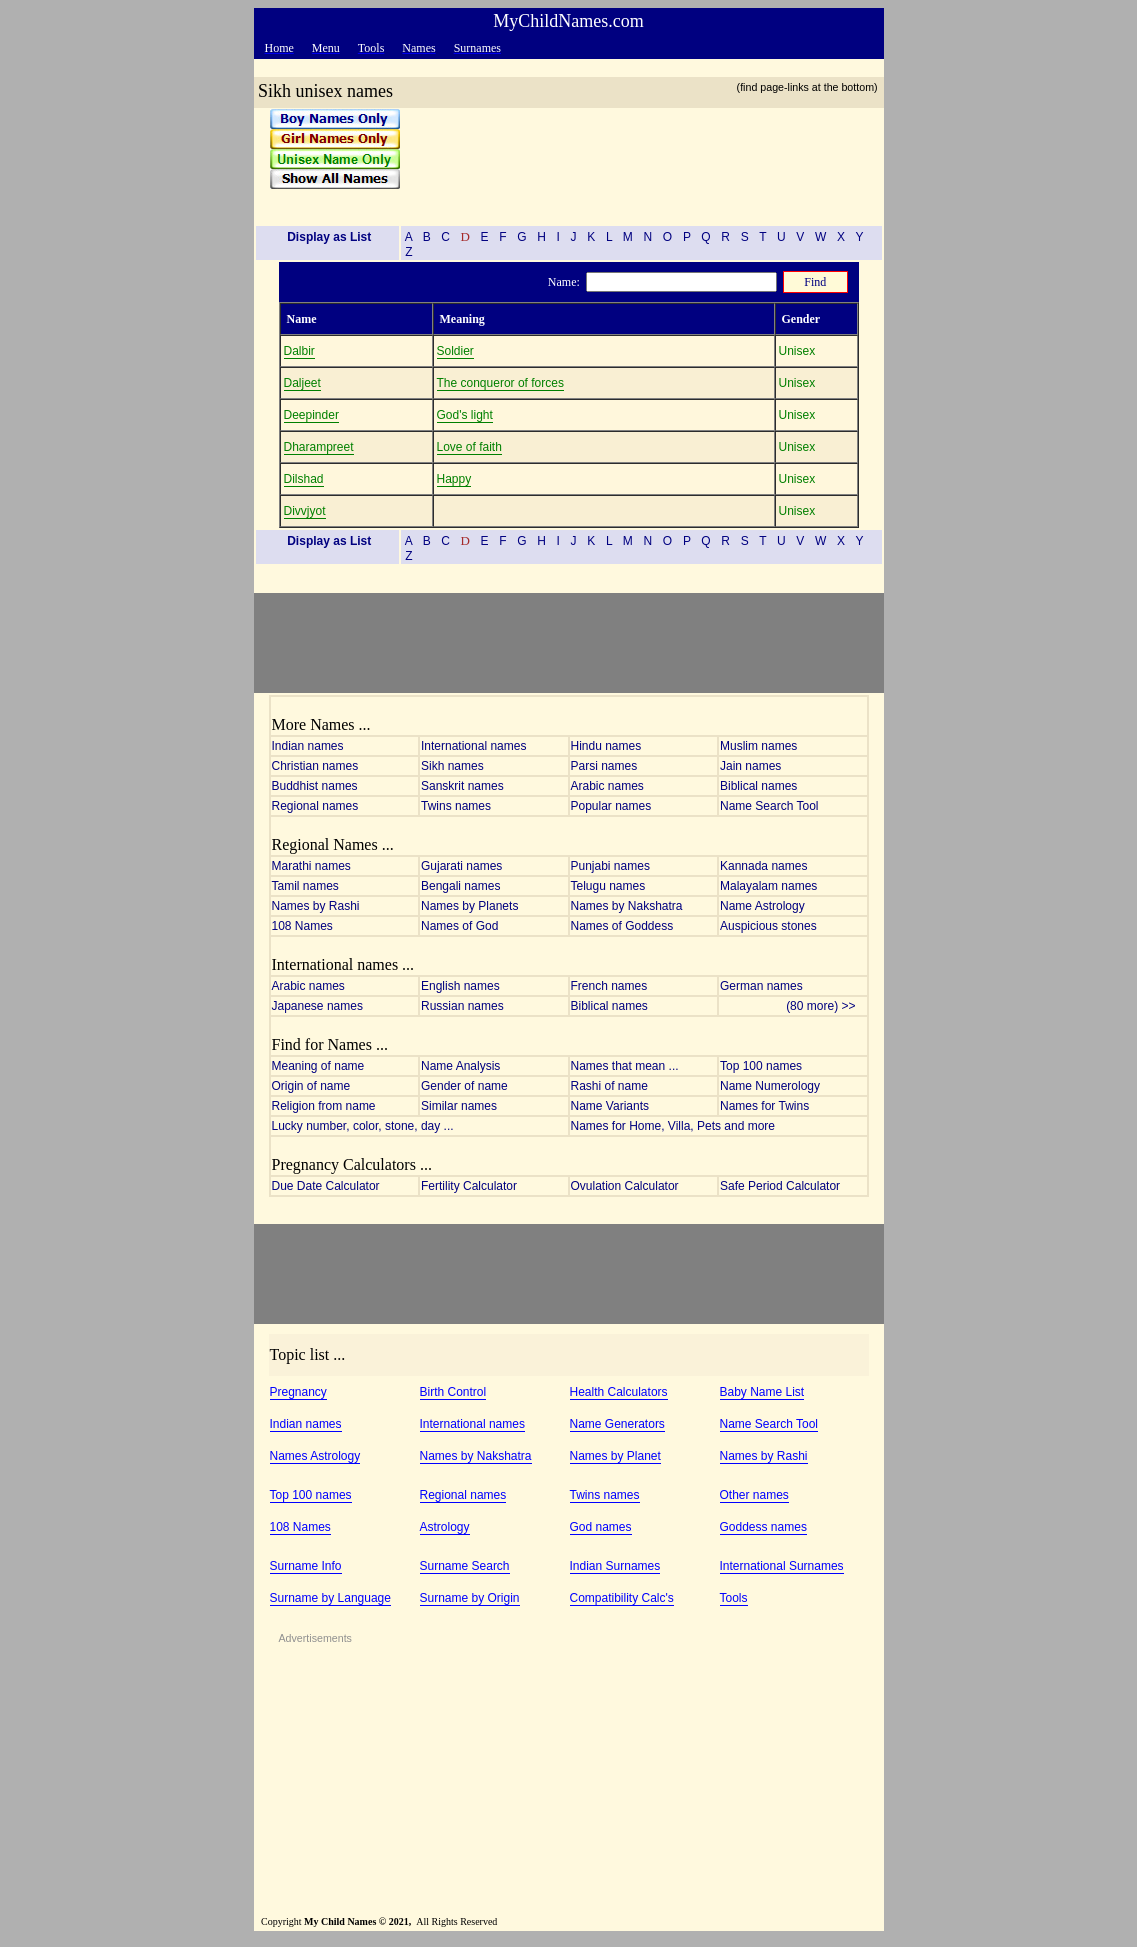 The height and width of the screenshot is (1947, 1137). What do you see at coordinates (761, 1066) in the screenshot?
I see `Top 100 names` at bounding box center [761, 1066].